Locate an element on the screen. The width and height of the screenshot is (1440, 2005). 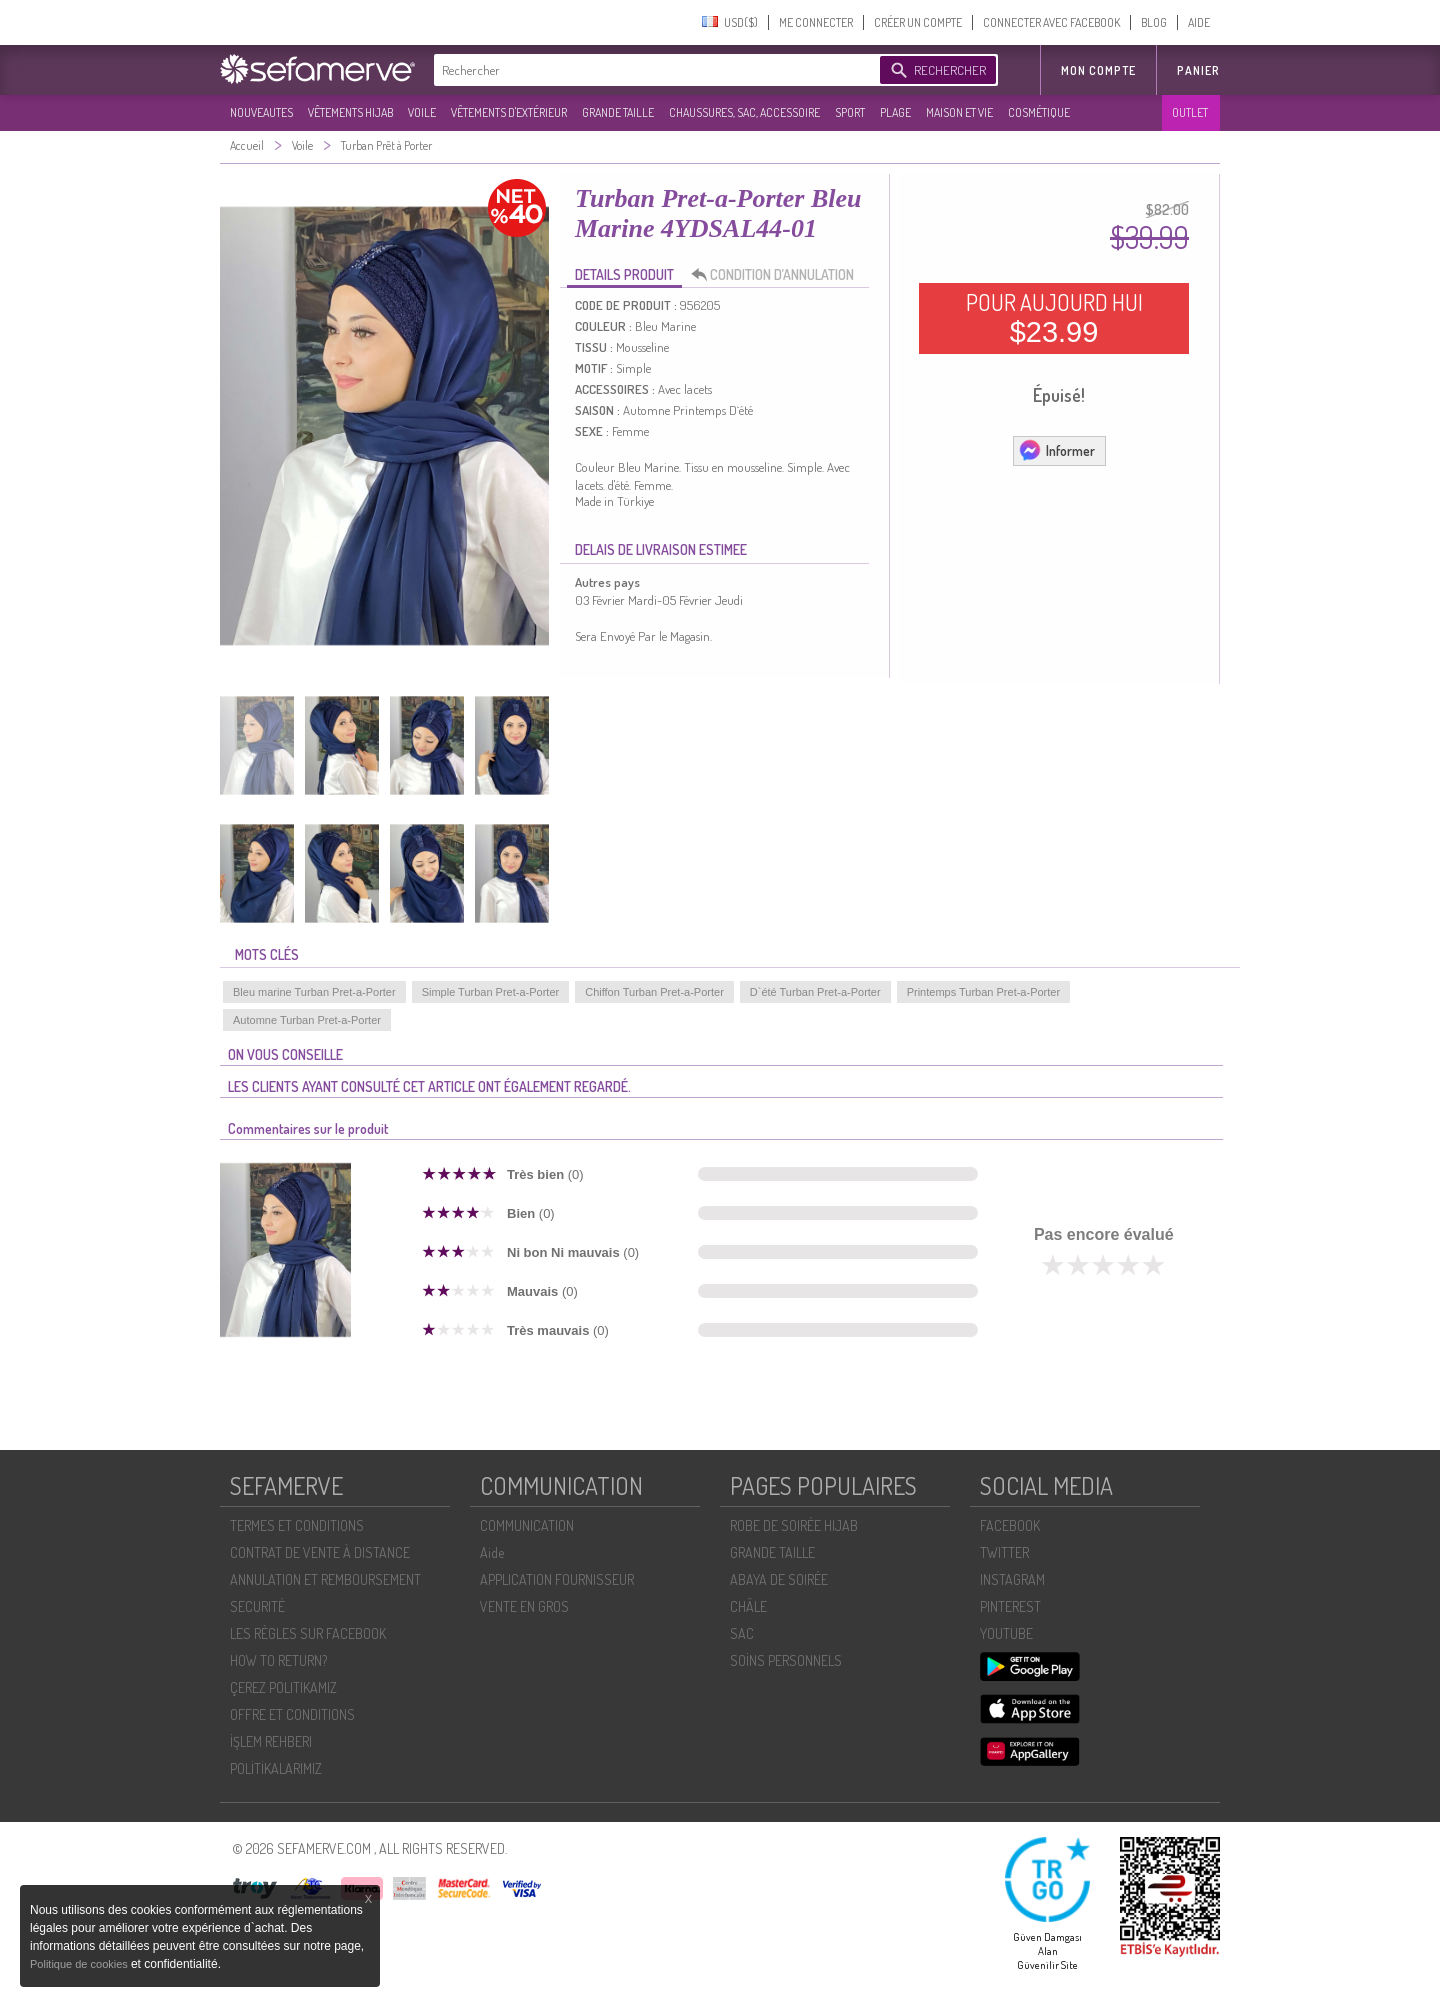
CHÂLE is located at coordinates (748, 1606).